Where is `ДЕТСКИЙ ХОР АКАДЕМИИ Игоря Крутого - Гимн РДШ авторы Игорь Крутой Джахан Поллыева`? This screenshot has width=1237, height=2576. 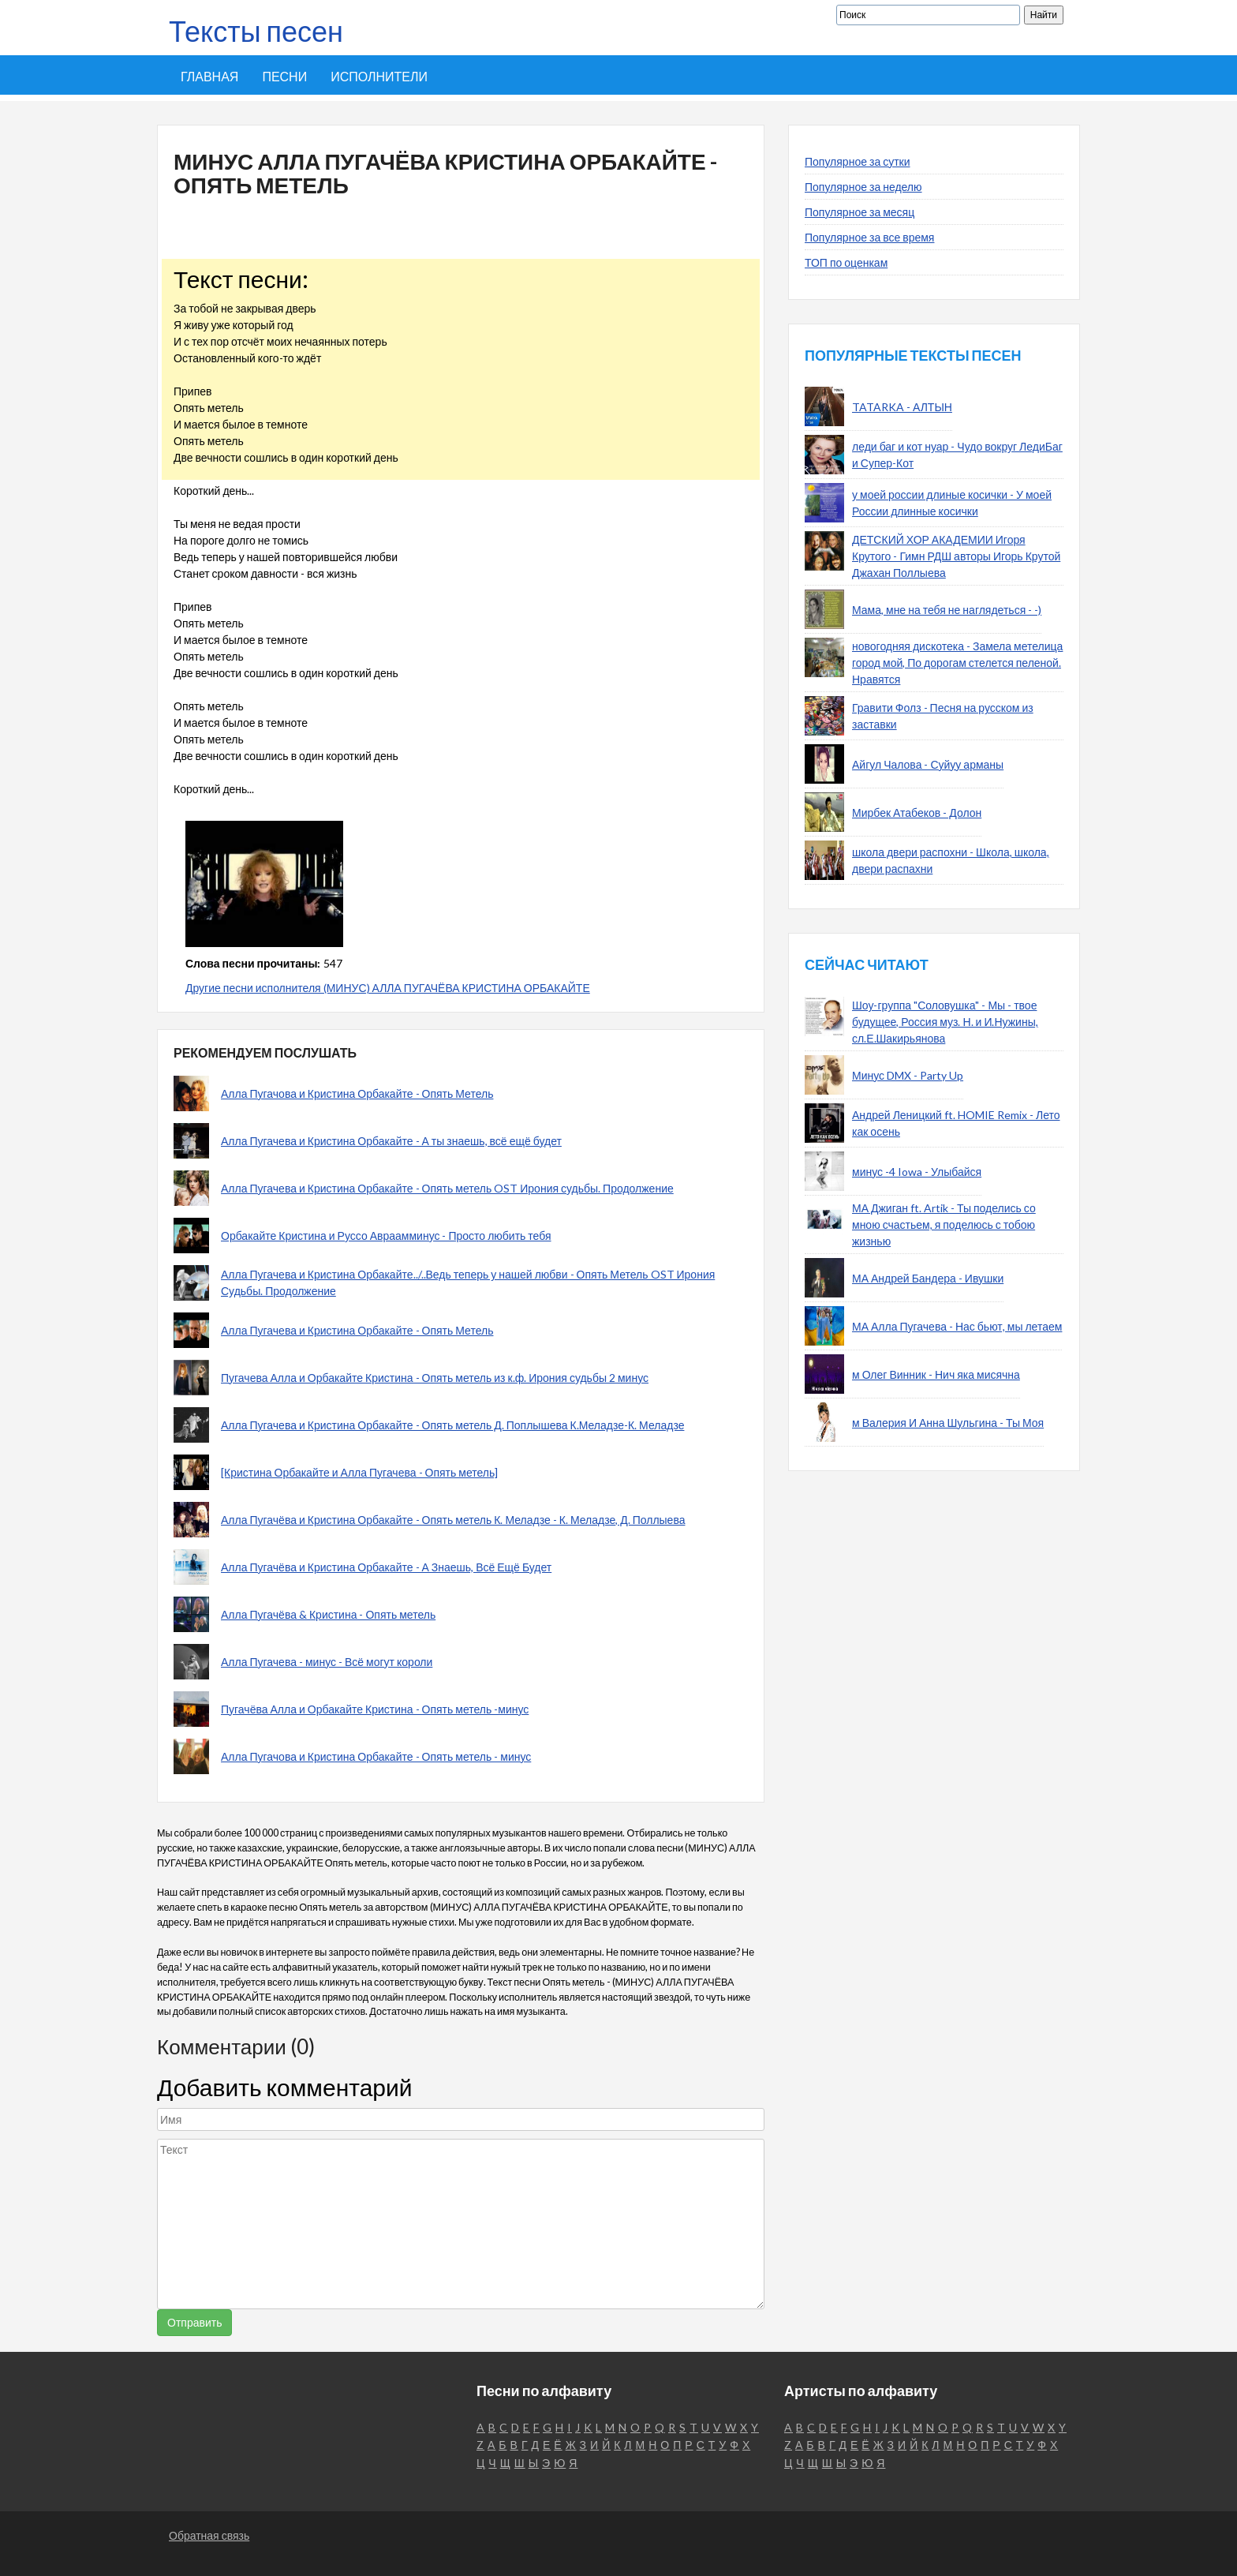
ДЕТСКИЙ ХОР АКАДЕМИИ Игоря Крутого - Гимн РДШ авторы Игорь Крутой Джахан Поллыева is located at coordinates (956, 556).